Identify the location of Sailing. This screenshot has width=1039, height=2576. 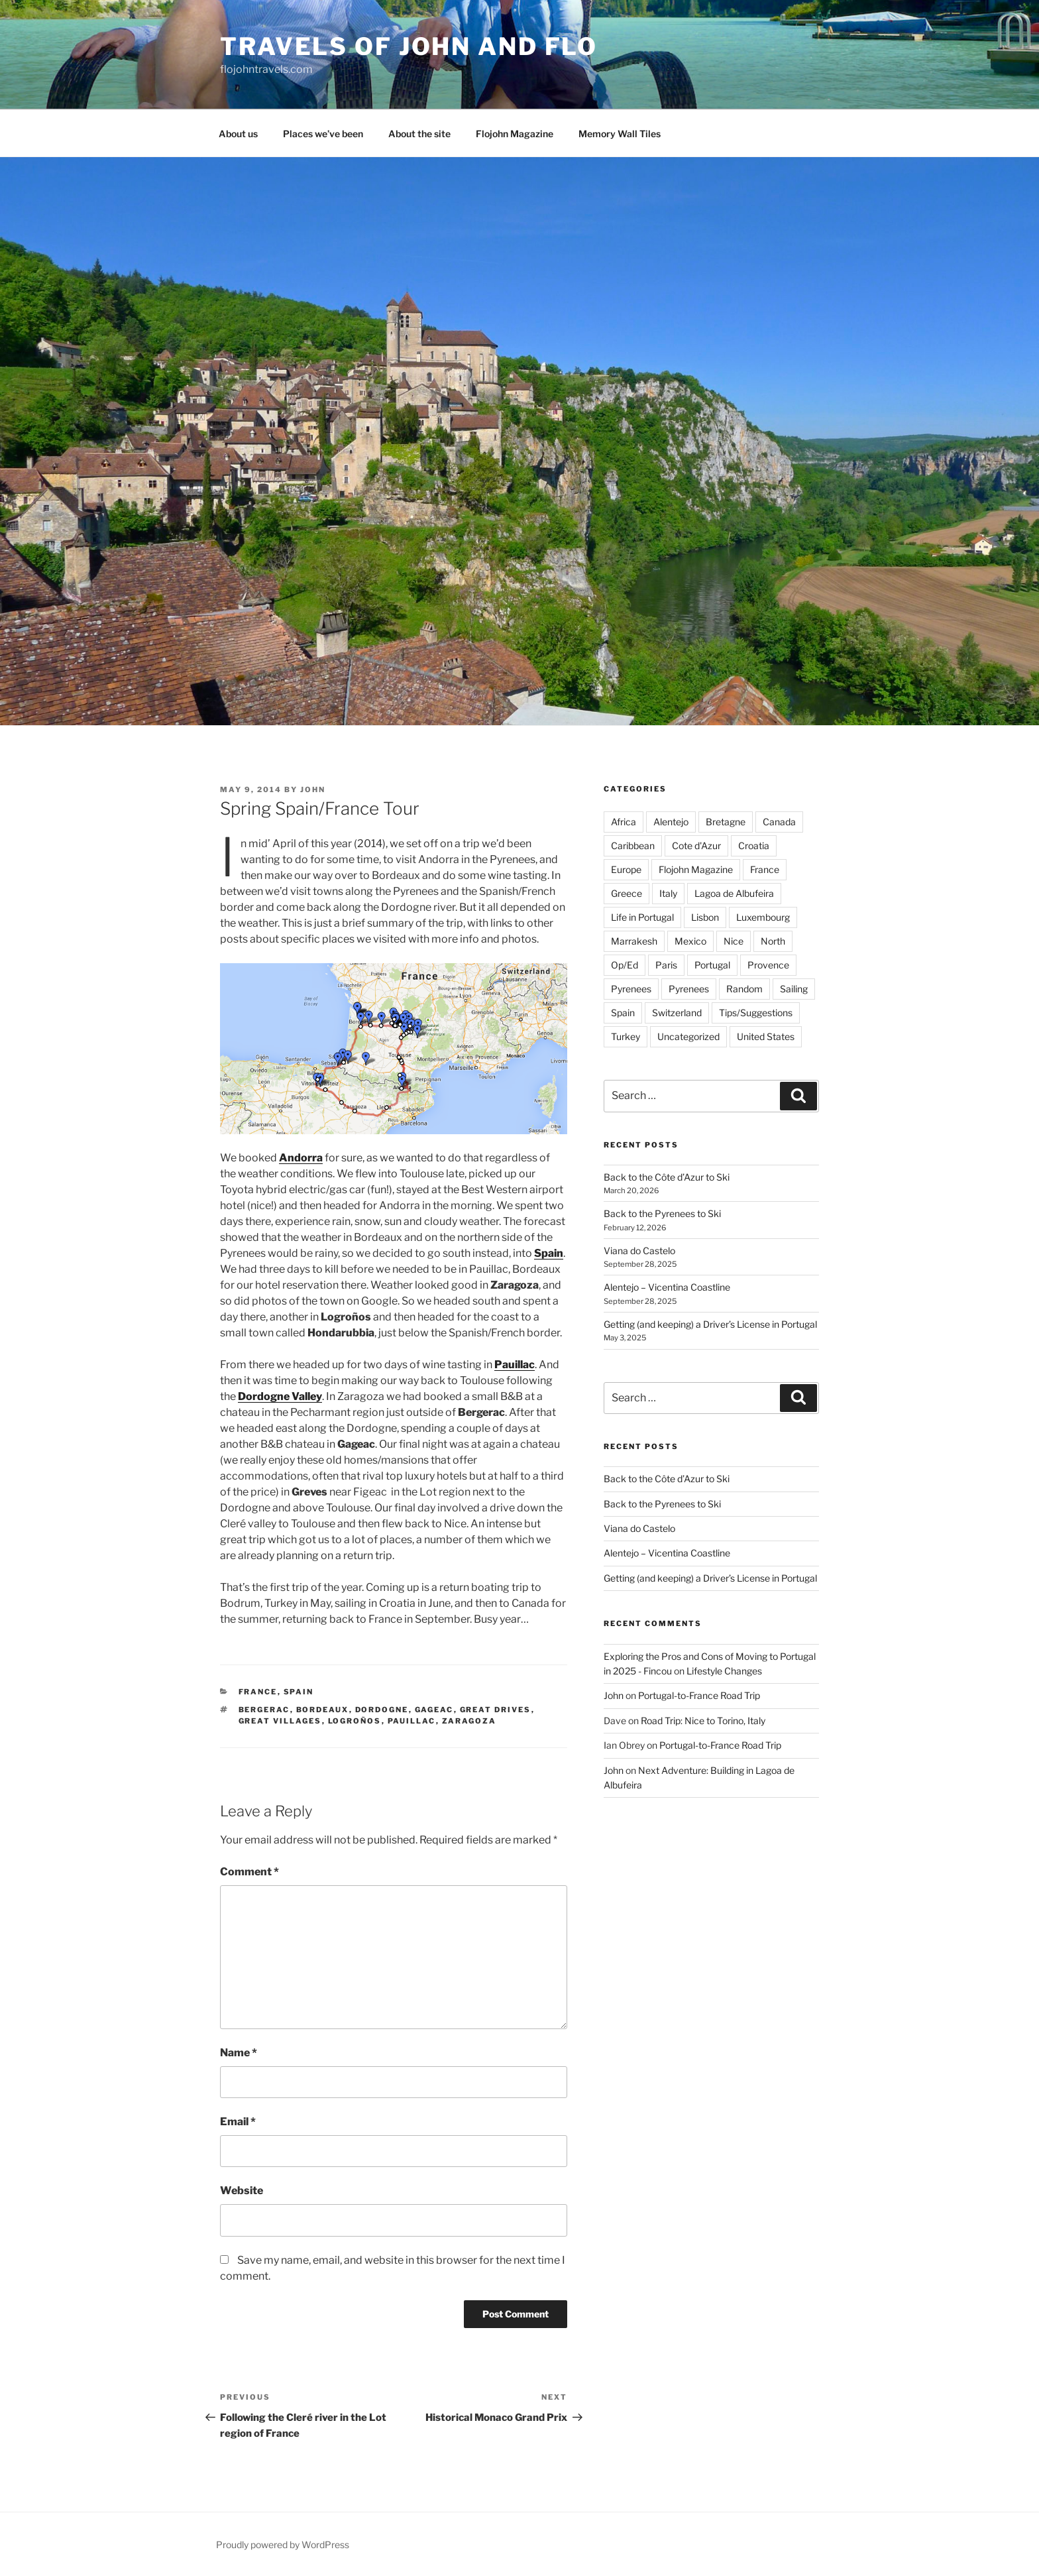
(794, 988).